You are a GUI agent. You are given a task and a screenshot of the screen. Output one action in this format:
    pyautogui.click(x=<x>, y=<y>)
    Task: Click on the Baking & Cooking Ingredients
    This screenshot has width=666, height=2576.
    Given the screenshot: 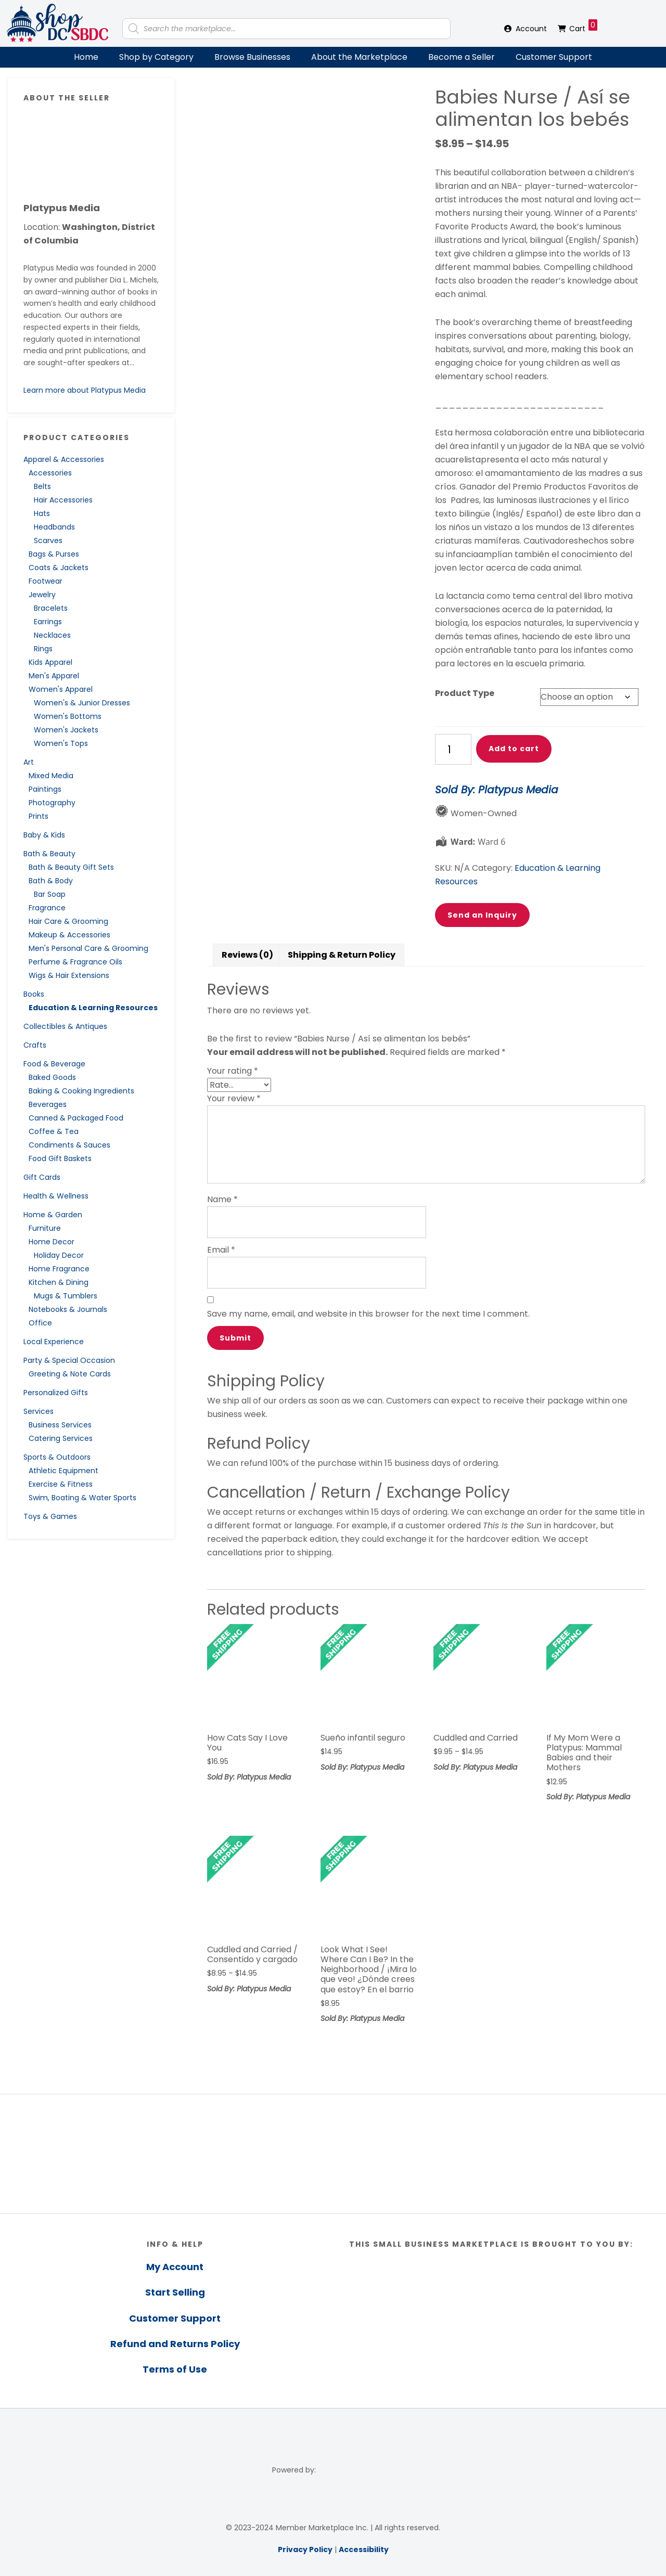 What is the action you would take?
    pyautogui.click(x=81, y=1091)
    